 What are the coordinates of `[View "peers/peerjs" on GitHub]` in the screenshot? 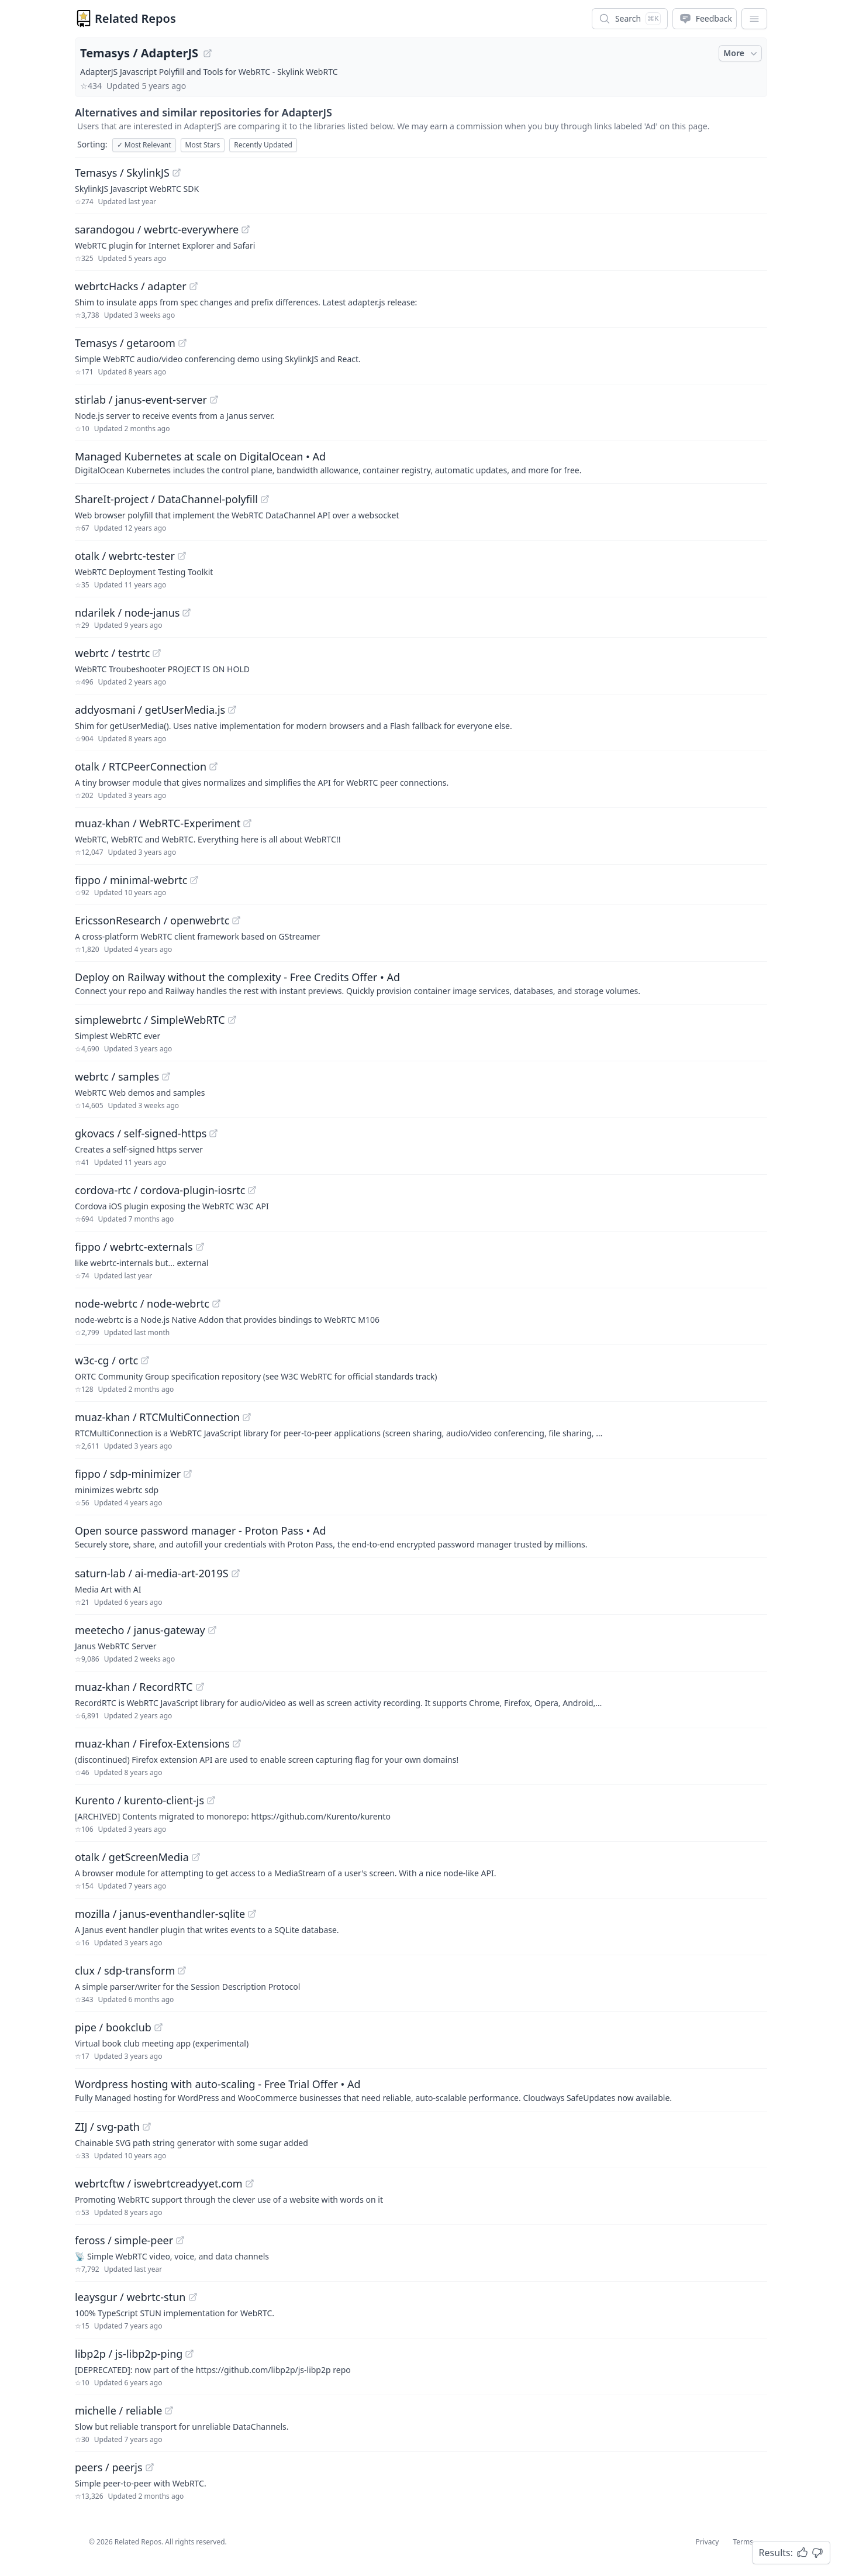 It's located at (149, 2467).